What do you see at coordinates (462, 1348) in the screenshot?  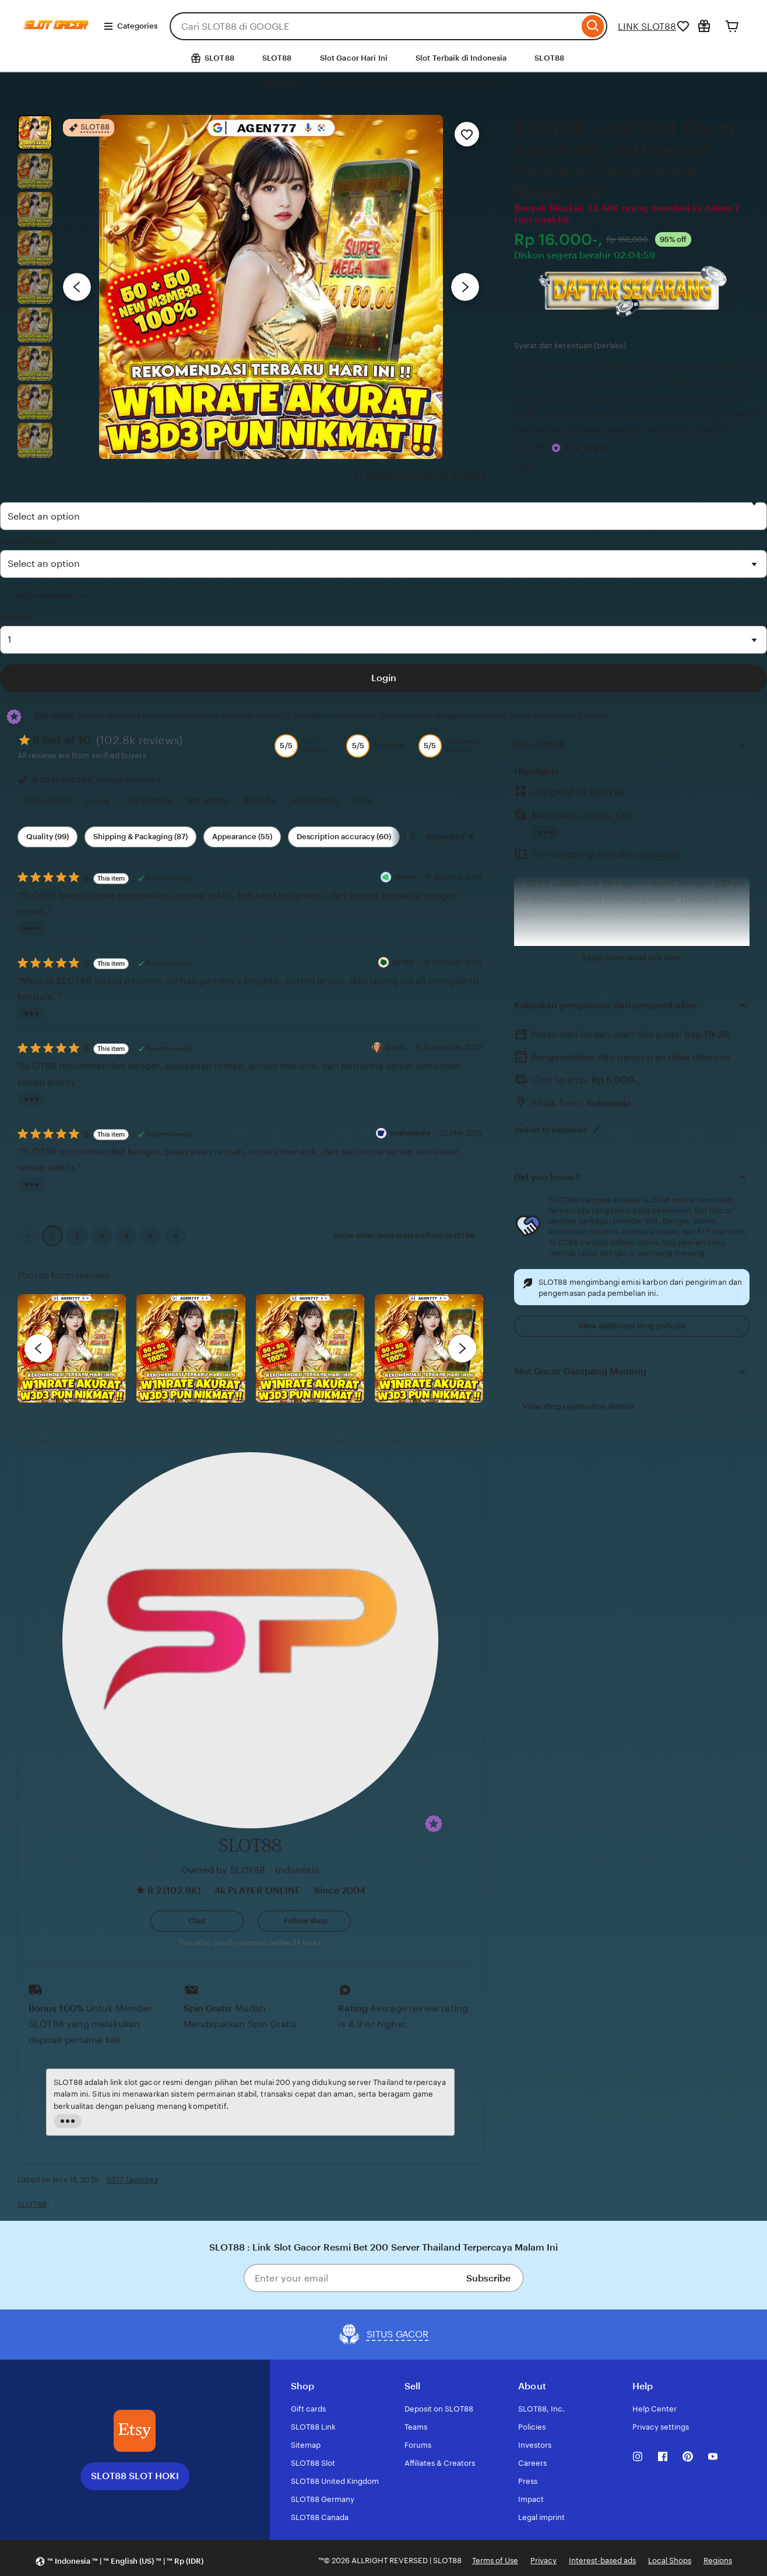 I see `[next]` at bounding box center [462, 1348].